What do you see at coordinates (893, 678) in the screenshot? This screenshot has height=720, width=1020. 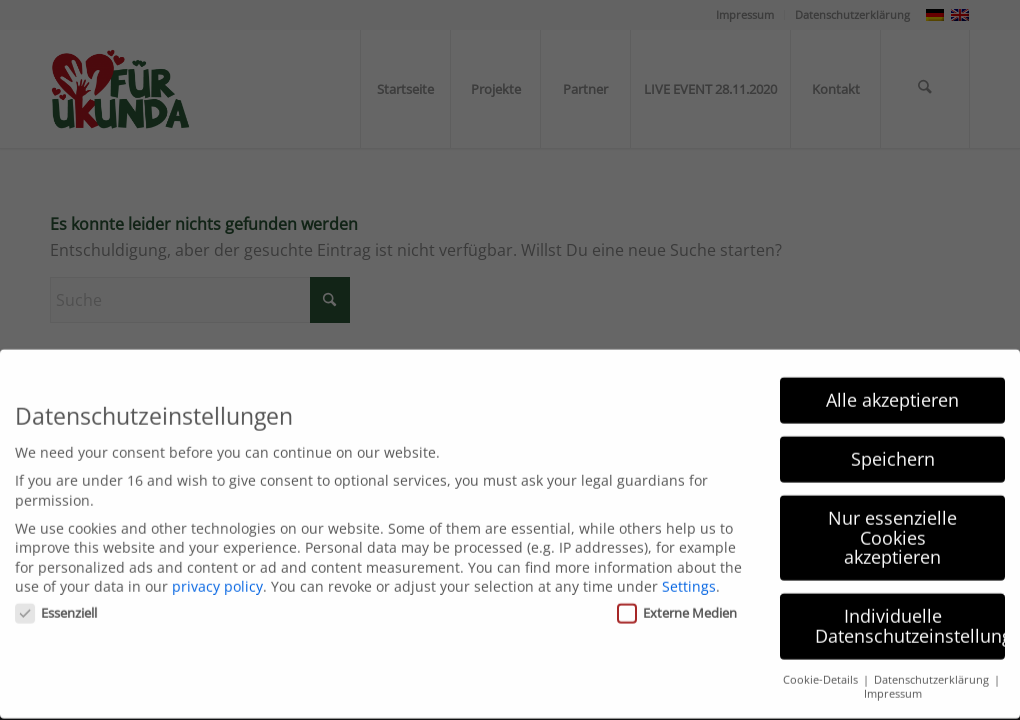 I see `Impressum` at bounding box center [893, 678].